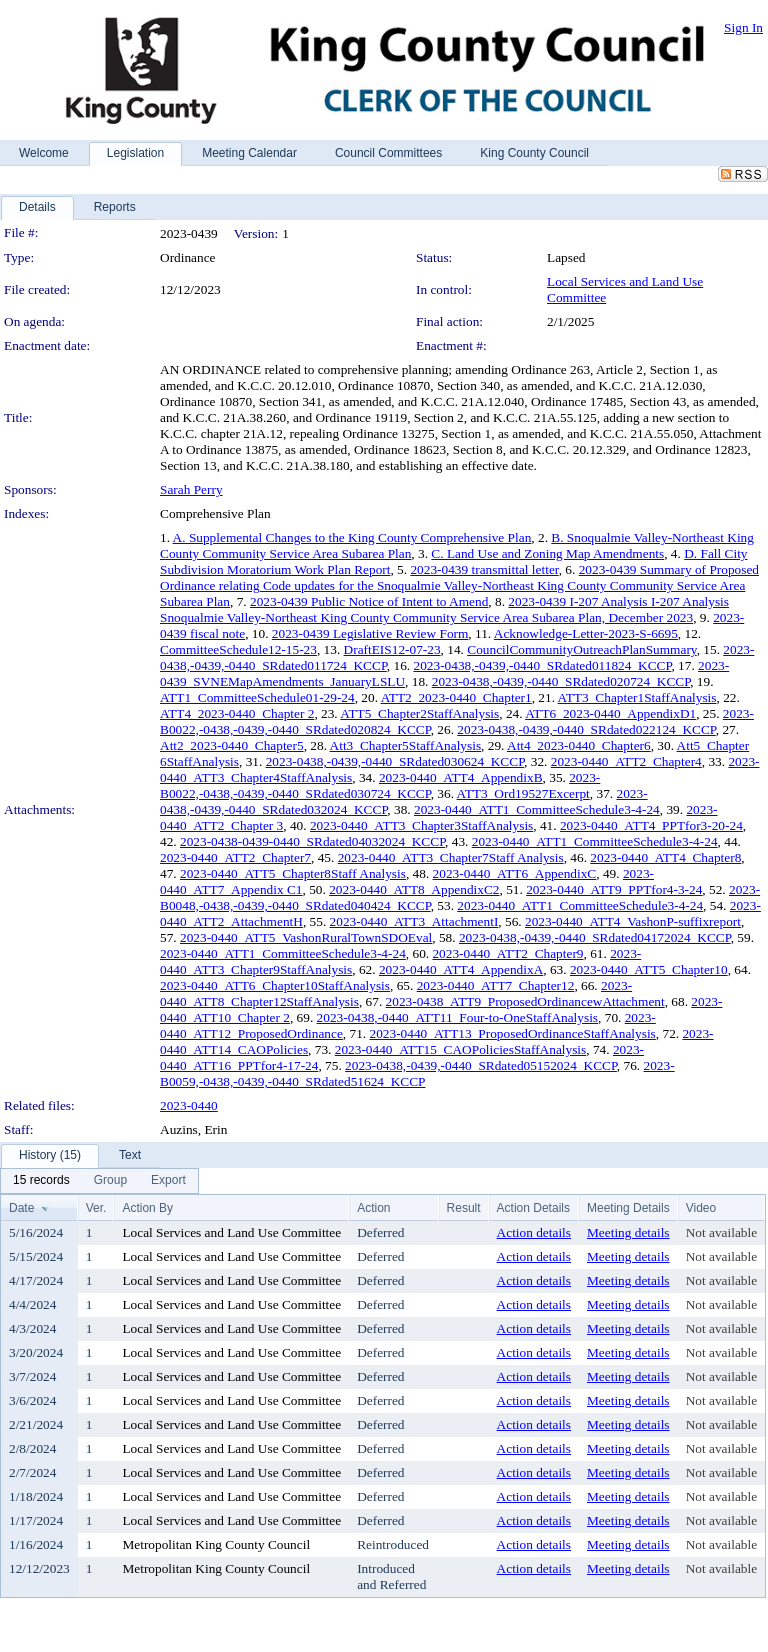 The height and width of the screenshot is (1652, 768). What do you see at coordinates (461, 777) in the screenshot?
I see `2023-0440_ATT4_AppendixB` at bounding box center [461, 777].